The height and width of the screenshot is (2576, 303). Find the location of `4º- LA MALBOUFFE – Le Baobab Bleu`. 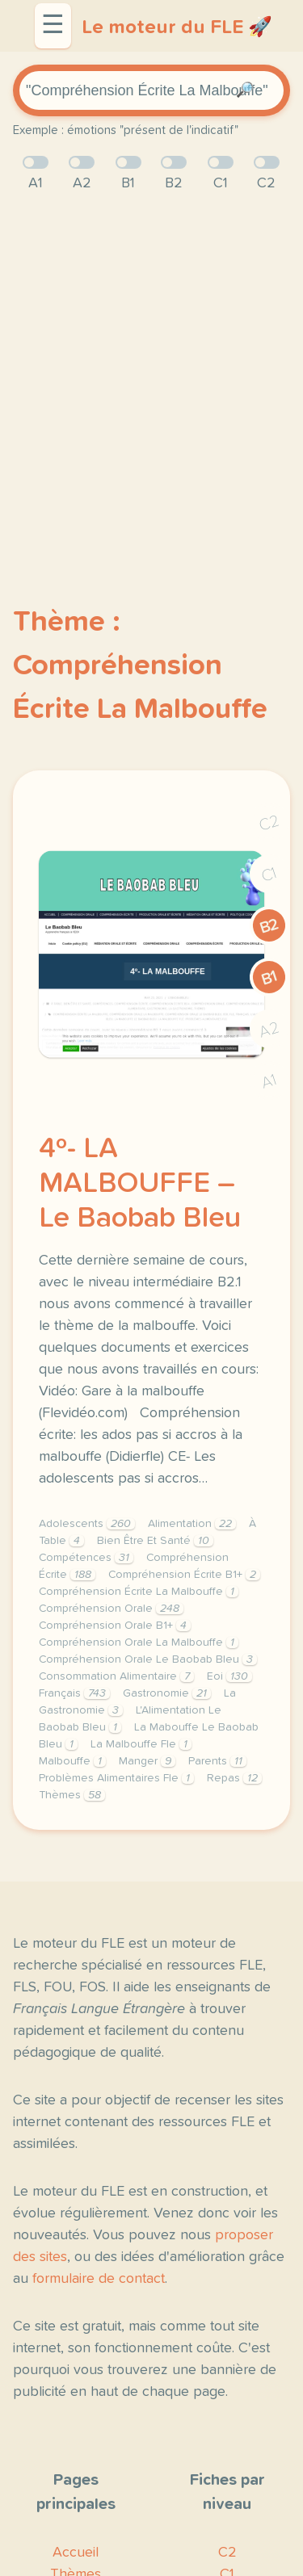

4º- LA MALBOUFFE – Le Baobab Bleu is located at coordinates (140, 1184).